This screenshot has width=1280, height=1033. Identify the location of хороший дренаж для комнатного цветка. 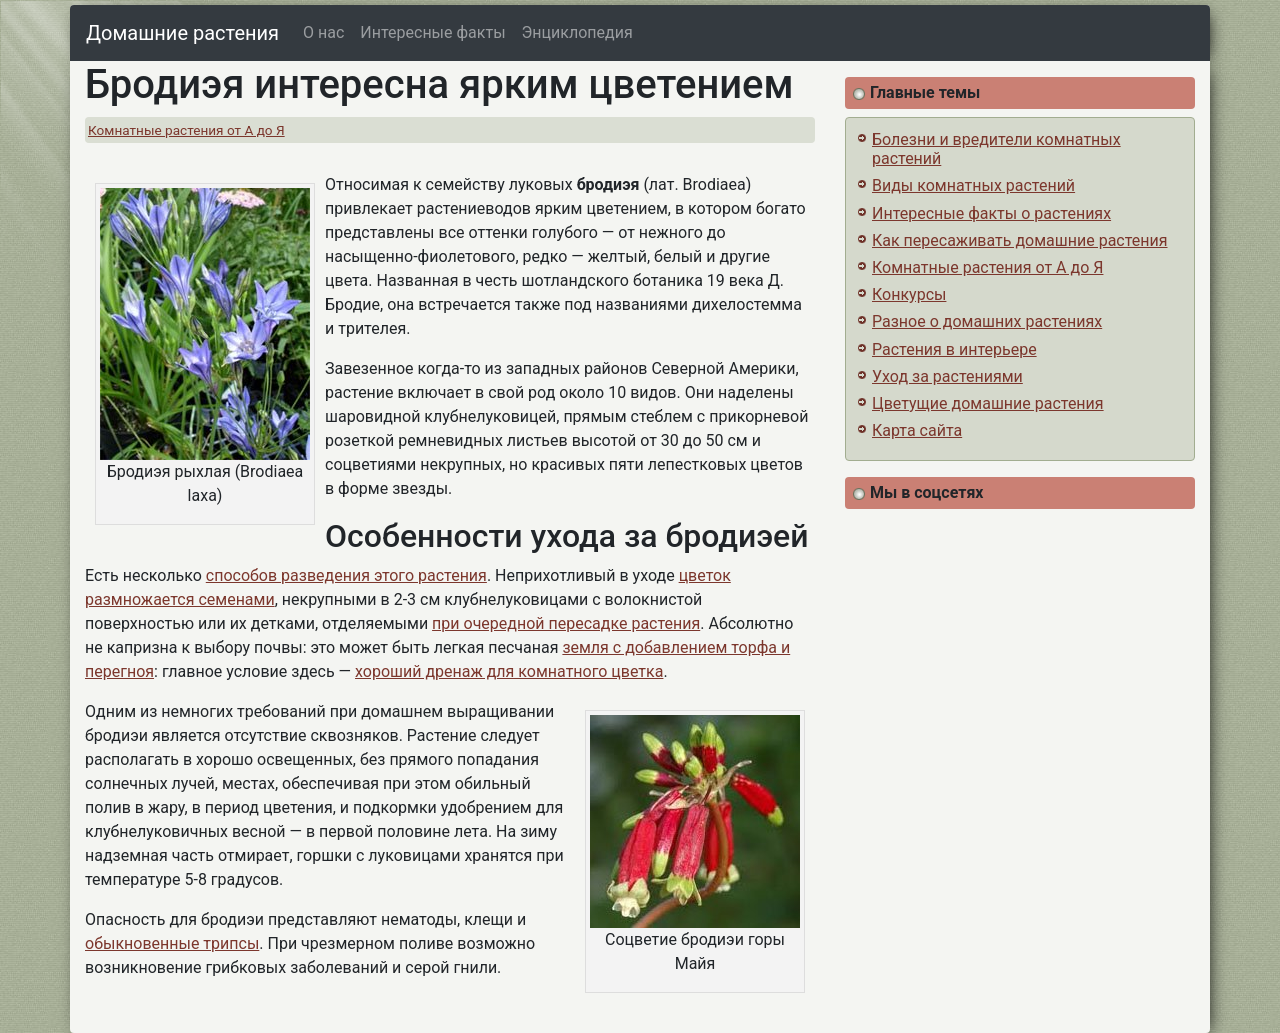
(509, 671).